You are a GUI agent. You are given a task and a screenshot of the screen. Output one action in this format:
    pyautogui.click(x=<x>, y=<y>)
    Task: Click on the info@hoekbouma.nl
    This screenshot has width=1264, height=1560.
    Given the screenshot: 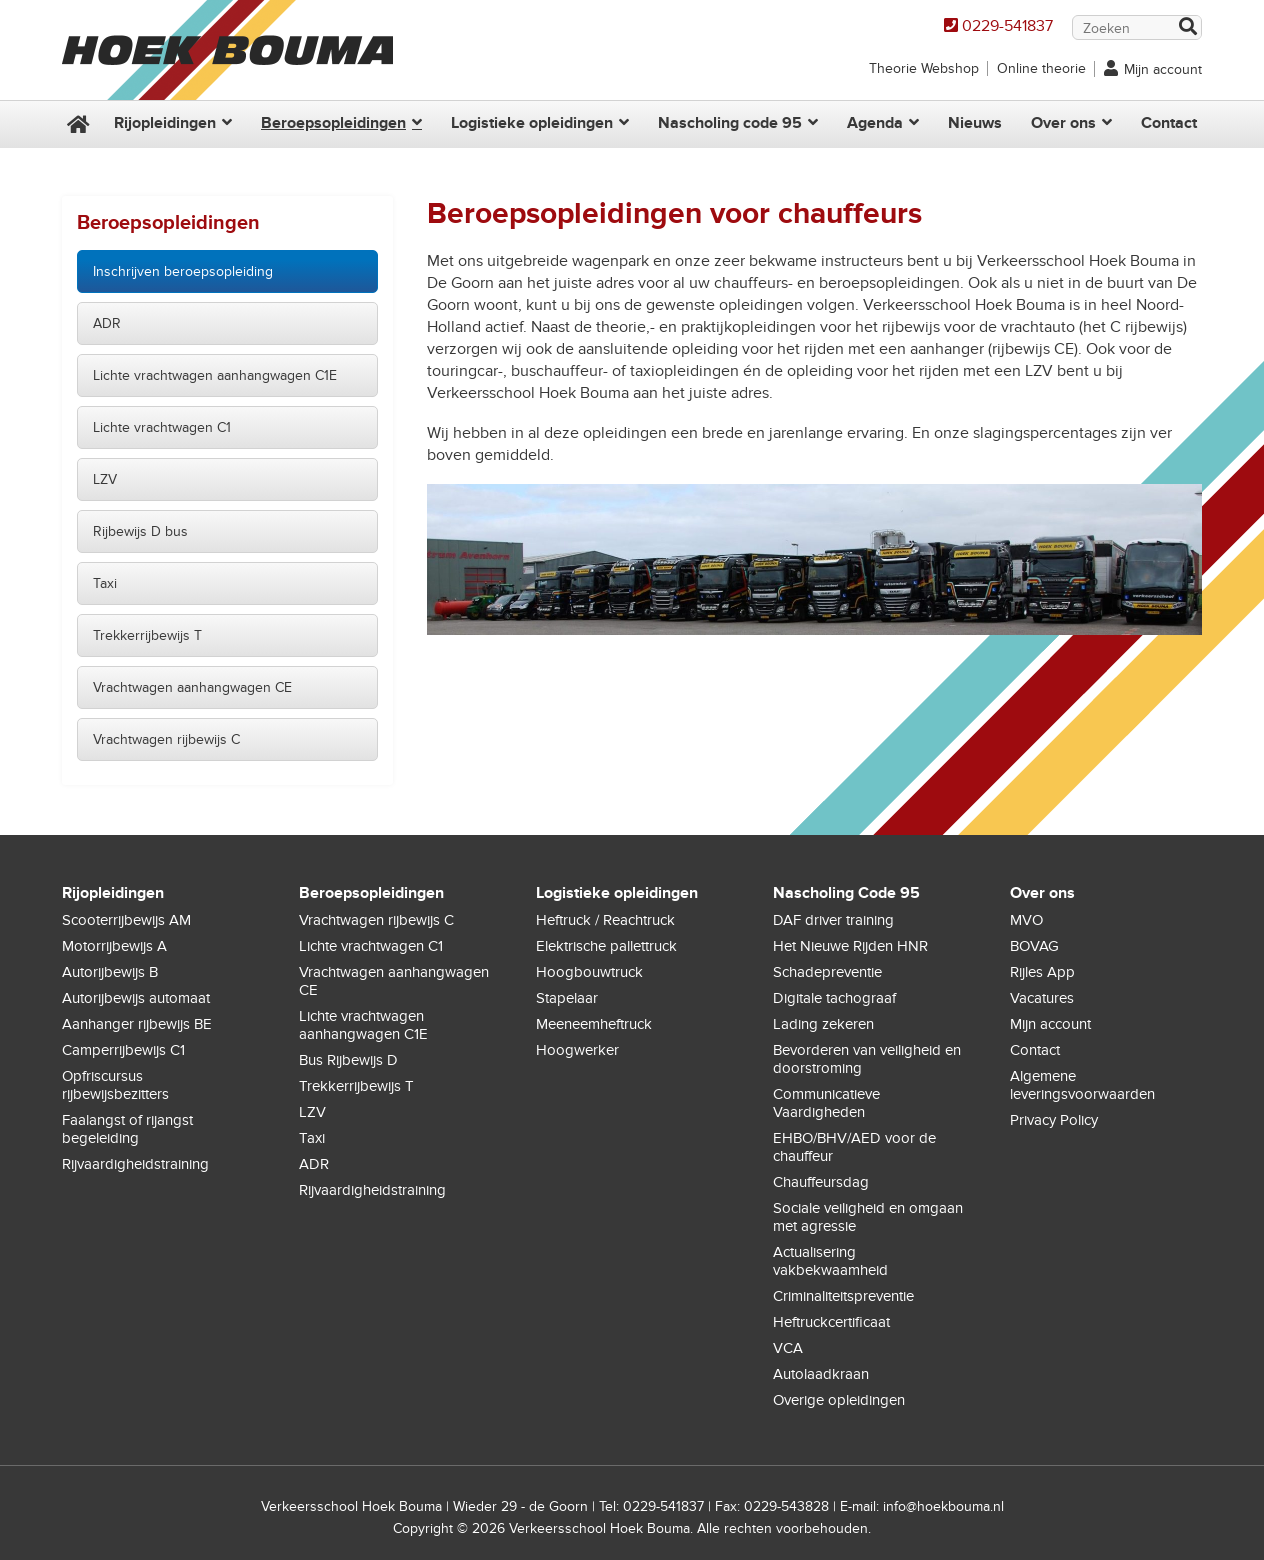 What is the action you would take?
    pyautogui.click(x=943, y=1506)
    